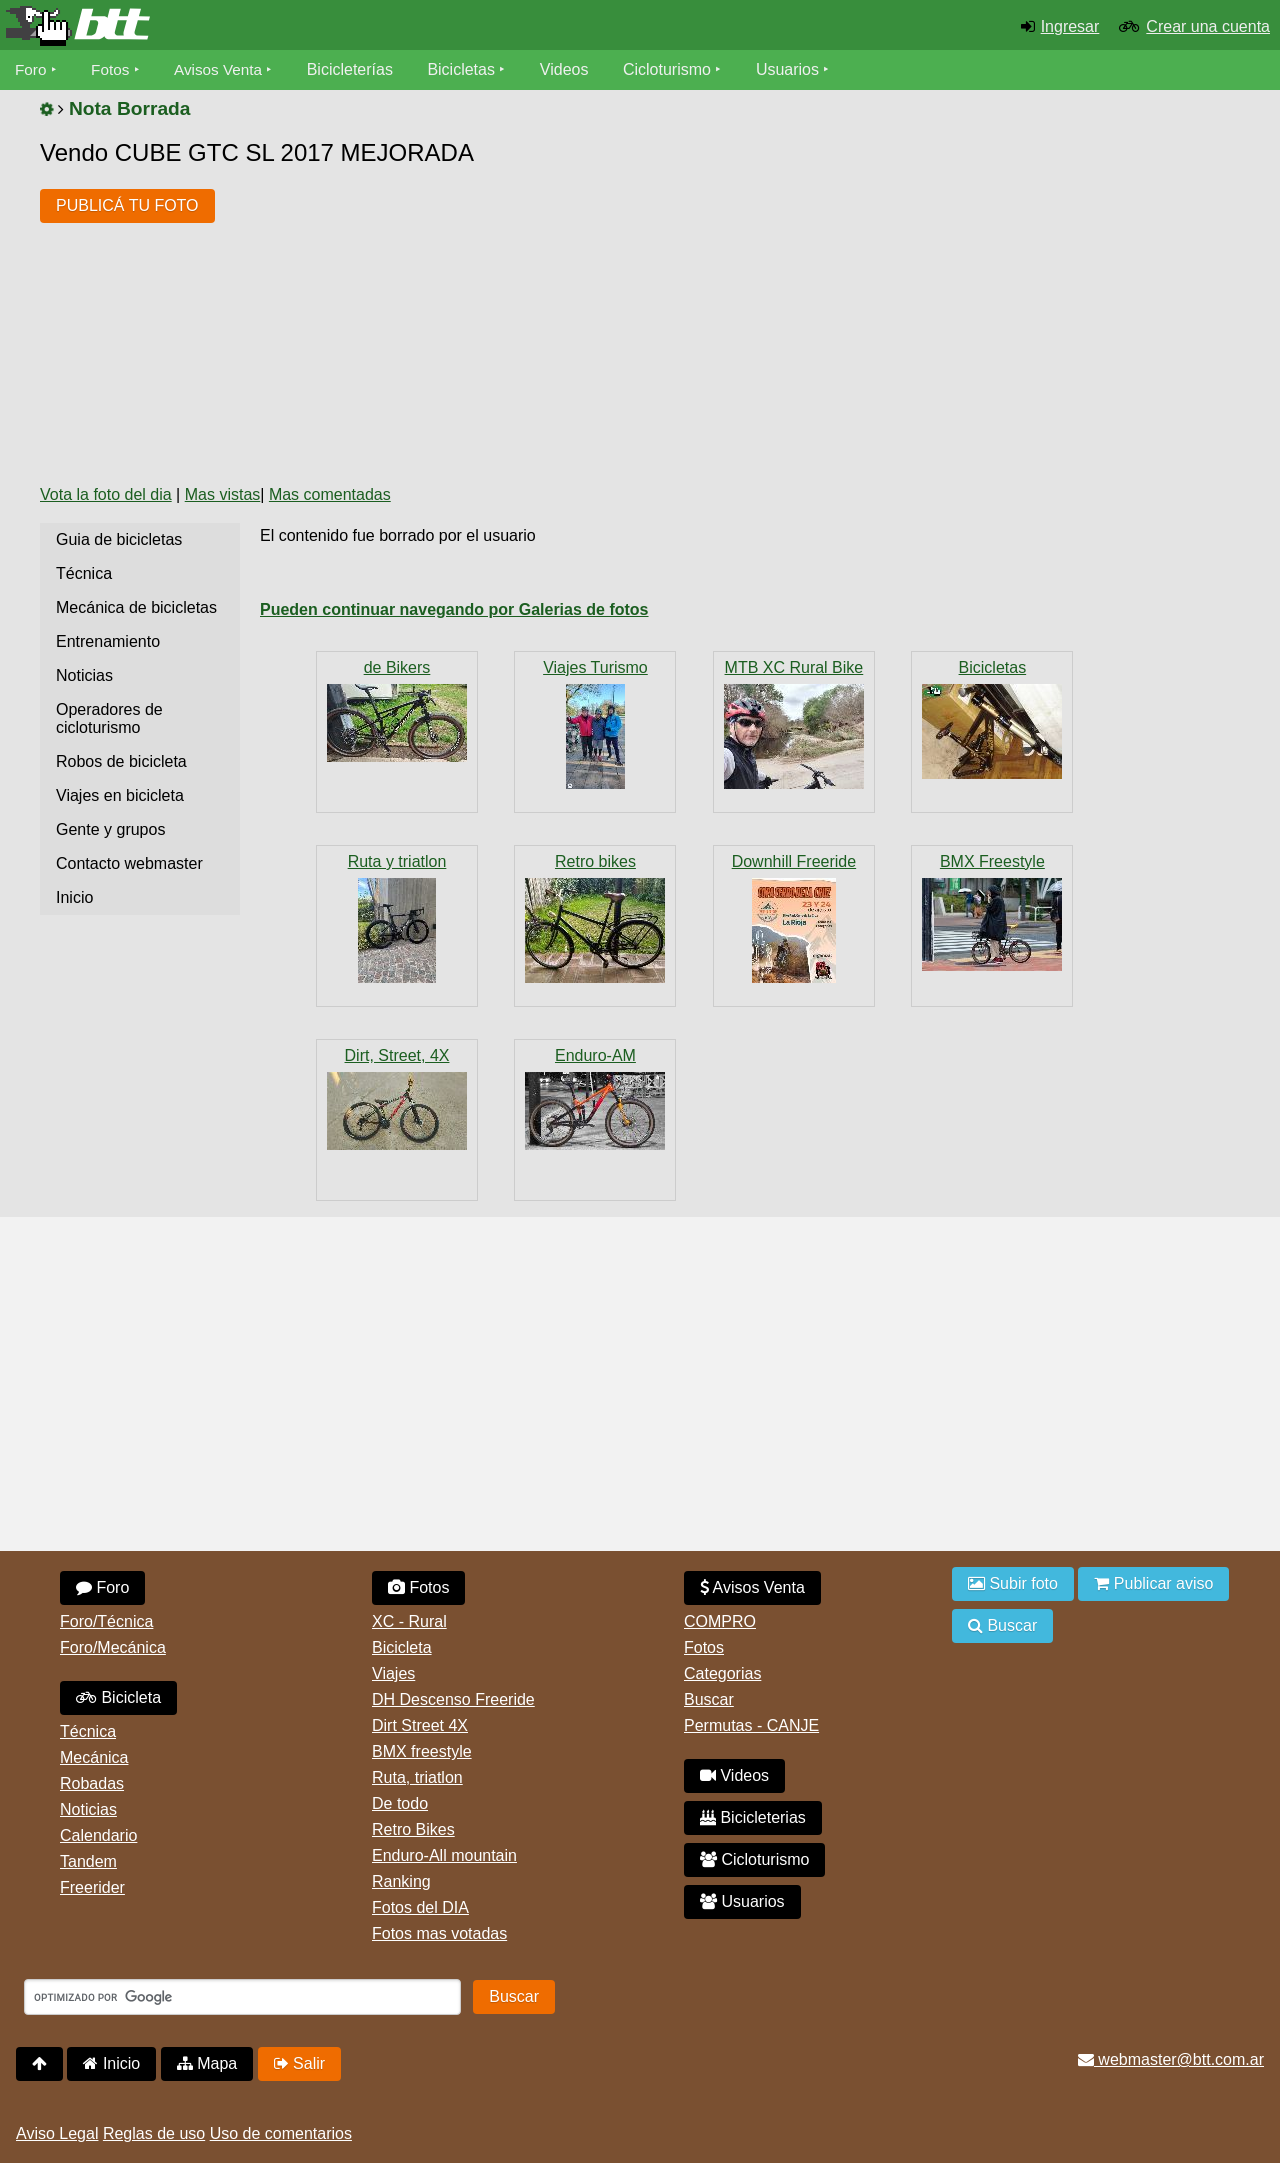 Image resolution: width=1280 pixels, height=2163 pixels. Describe the element at coordinates (397, 861) in the screenshot. I see `Ruta y triatlon` at that location.